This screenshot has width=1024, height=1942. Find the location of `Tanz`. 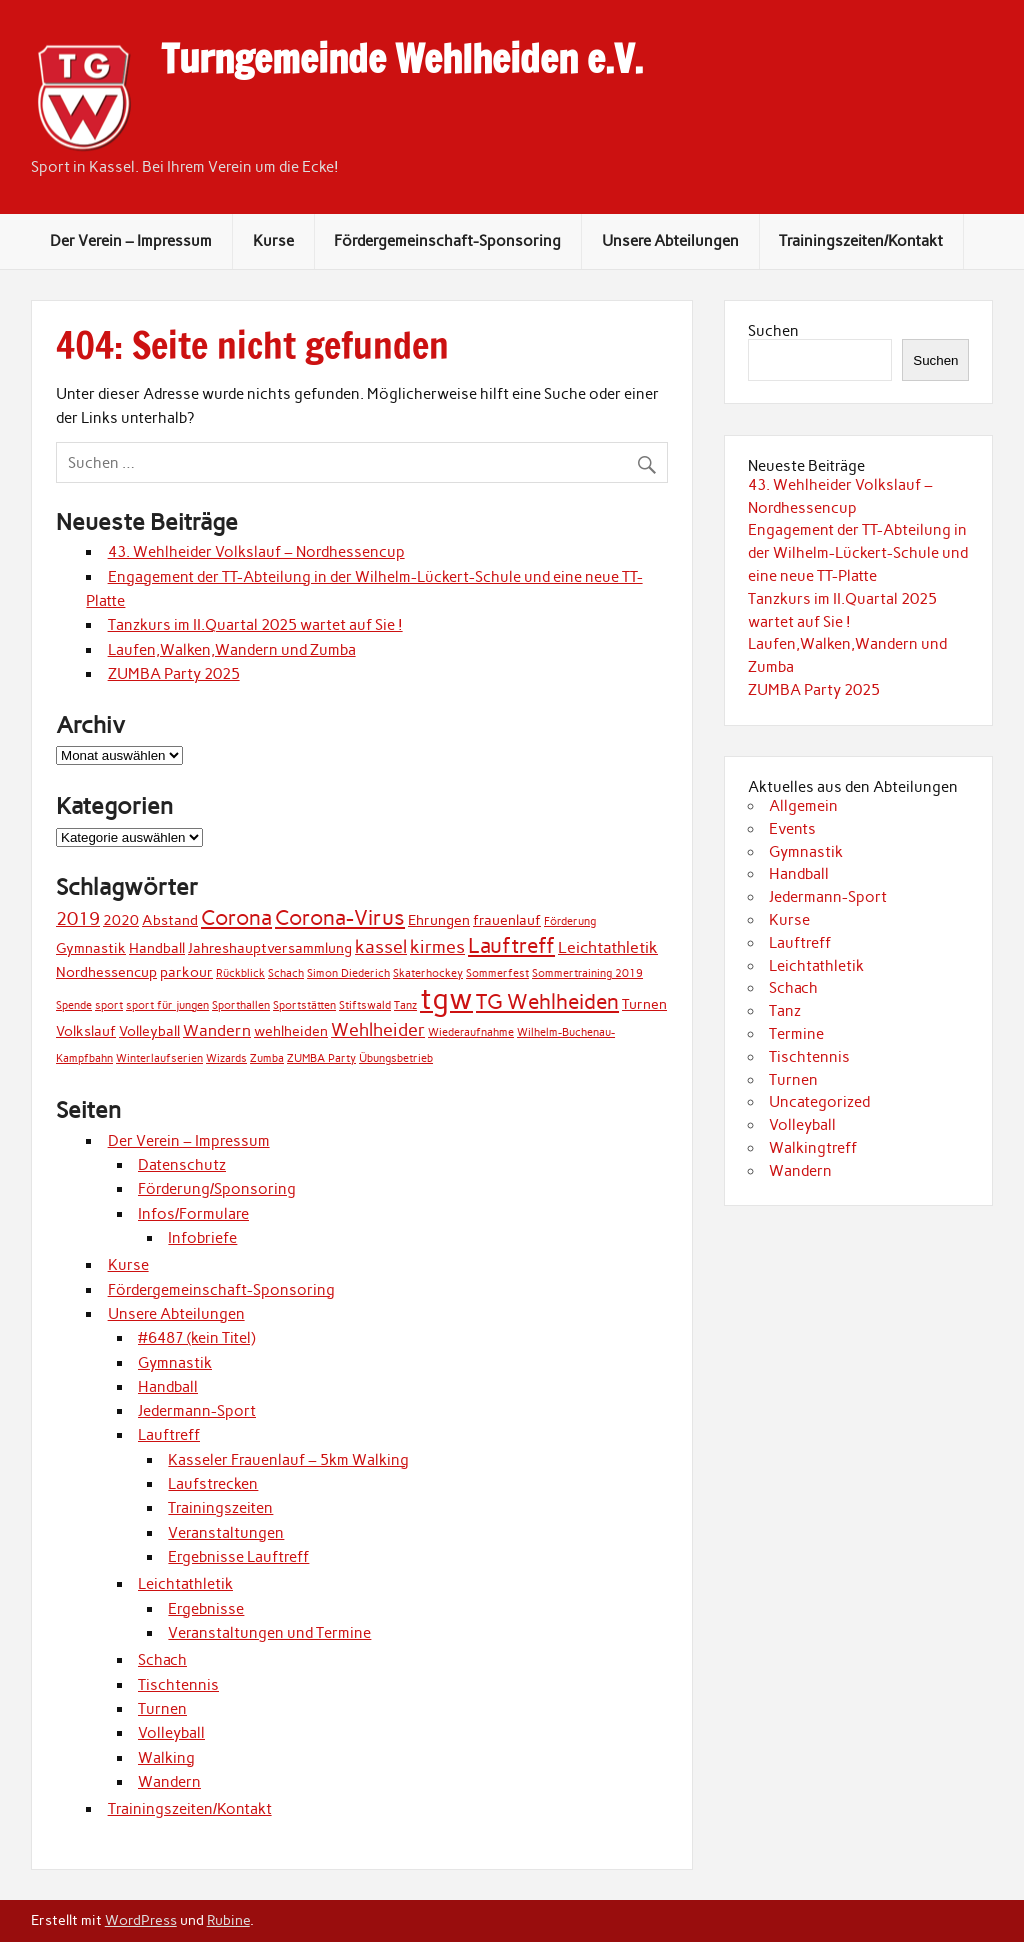

Tanz is located at coordinates (785, 1011).